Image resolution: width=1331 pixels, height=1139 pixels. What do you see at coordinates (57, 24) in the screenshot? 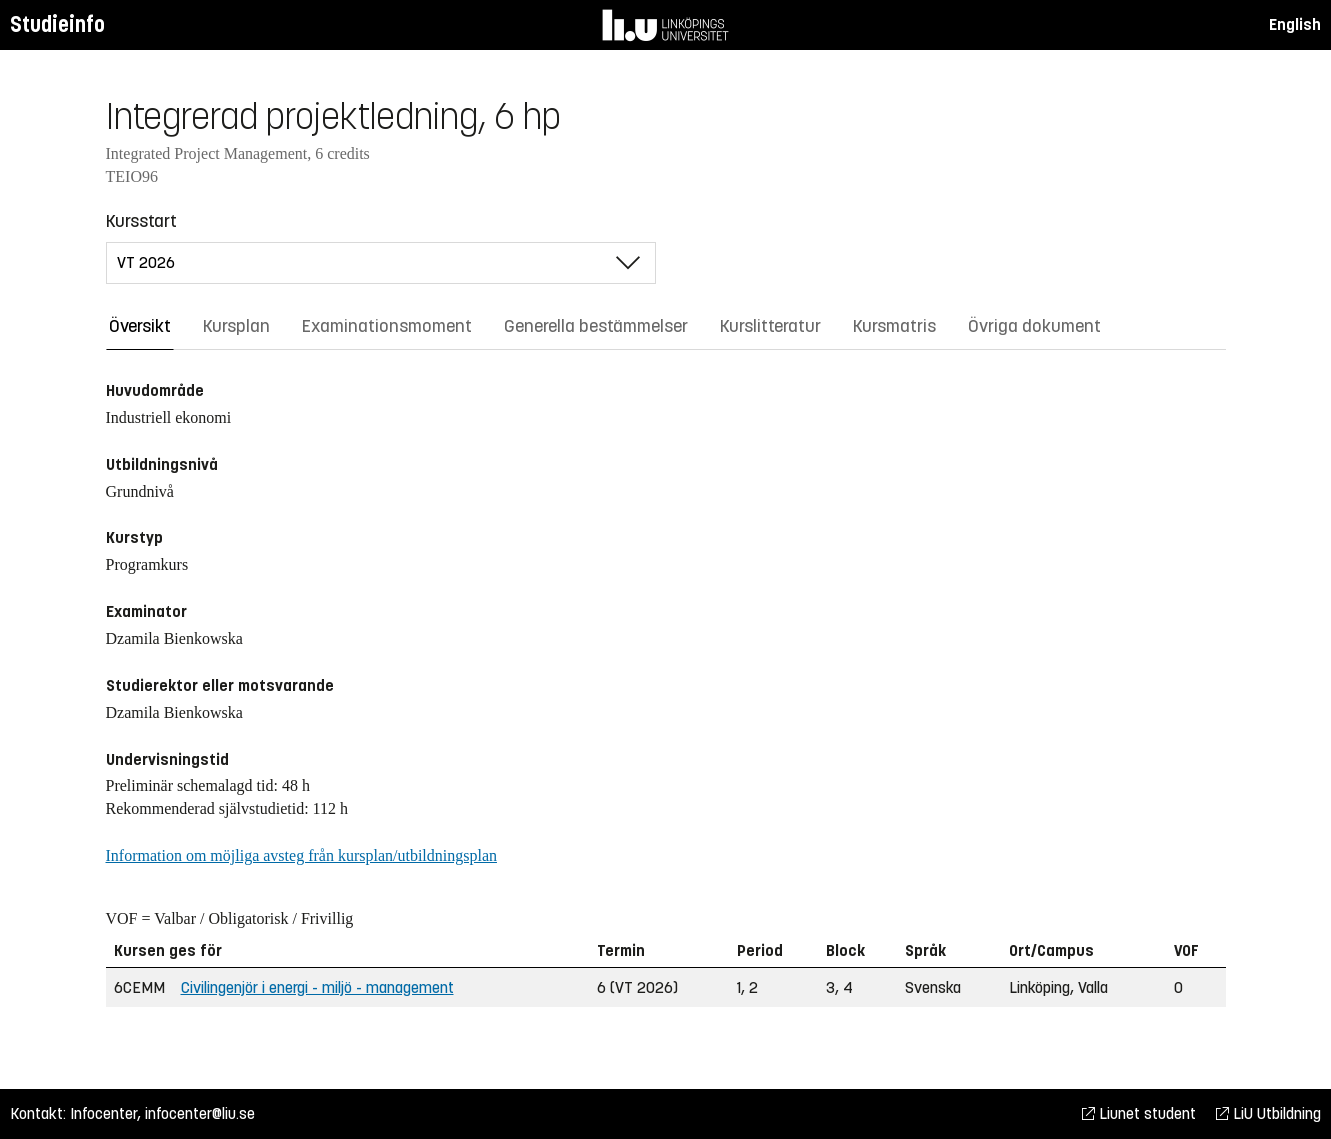
I see `Studieinfo` at bounding box center [57, 24].